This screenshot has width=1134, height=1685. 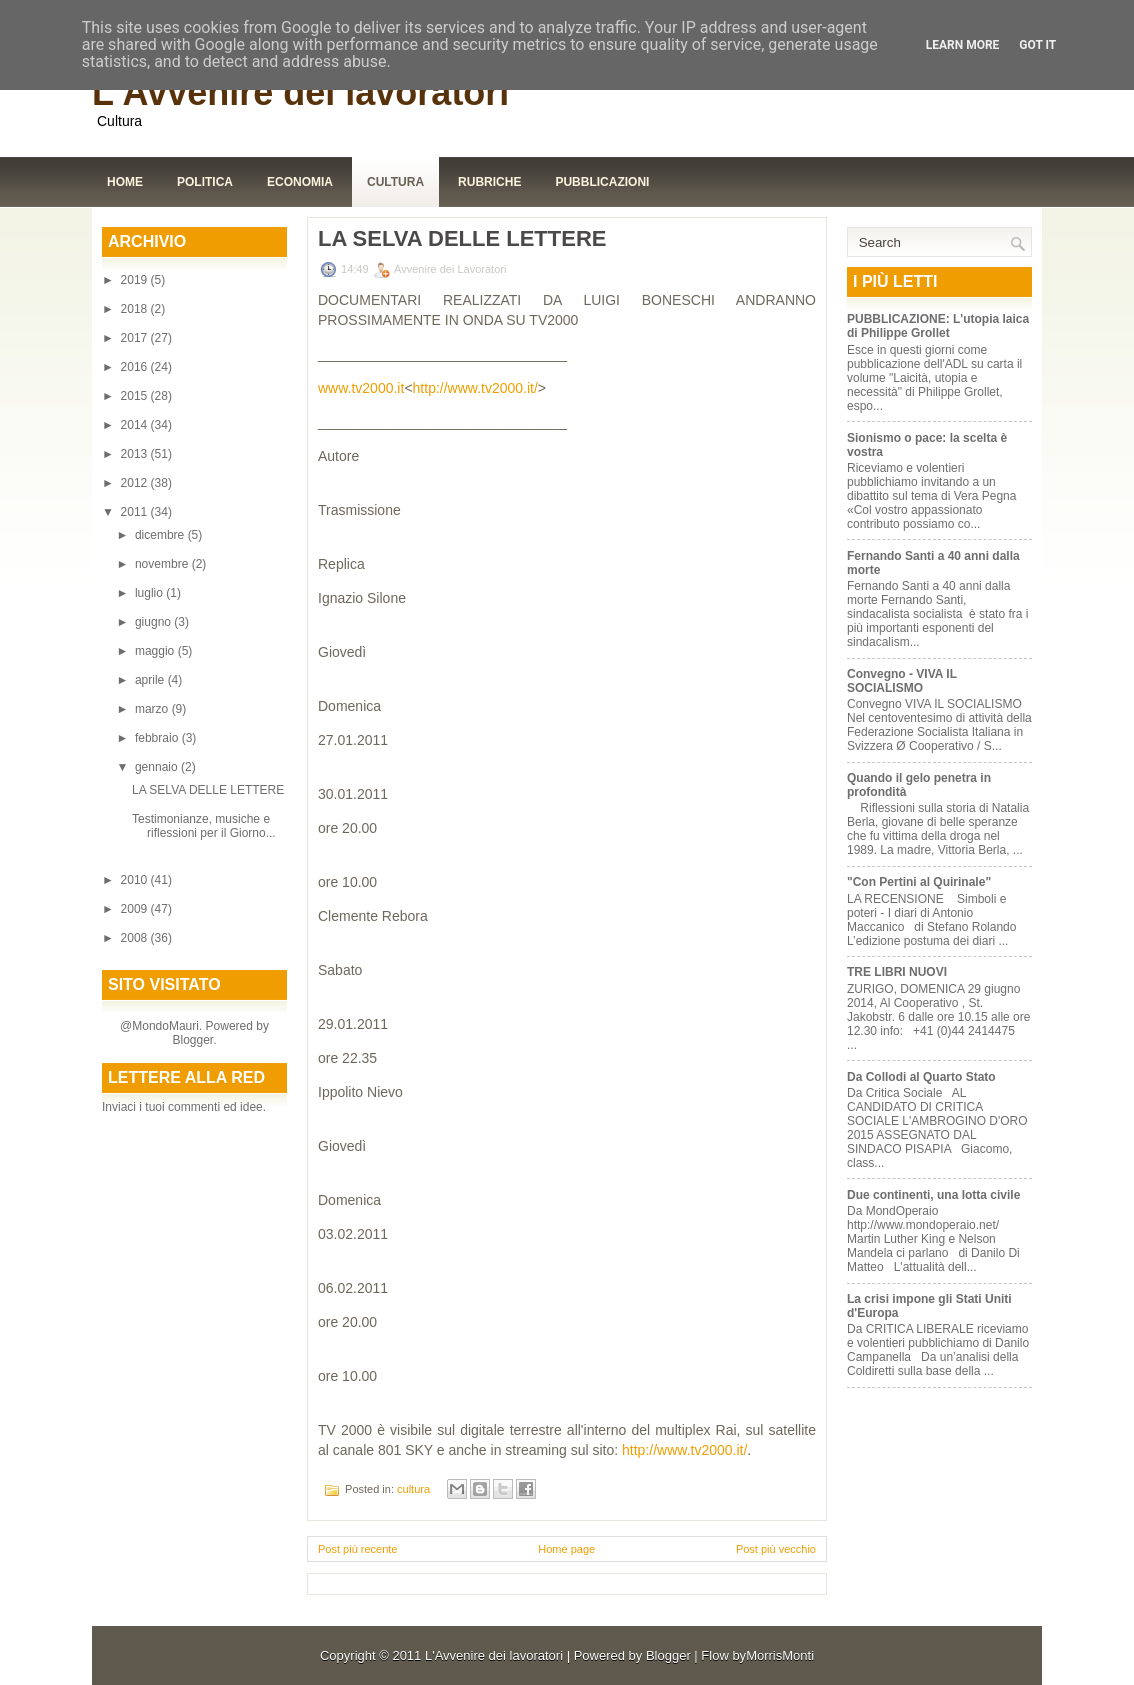 I want to click on cultura, so click(x=413, y=1489).